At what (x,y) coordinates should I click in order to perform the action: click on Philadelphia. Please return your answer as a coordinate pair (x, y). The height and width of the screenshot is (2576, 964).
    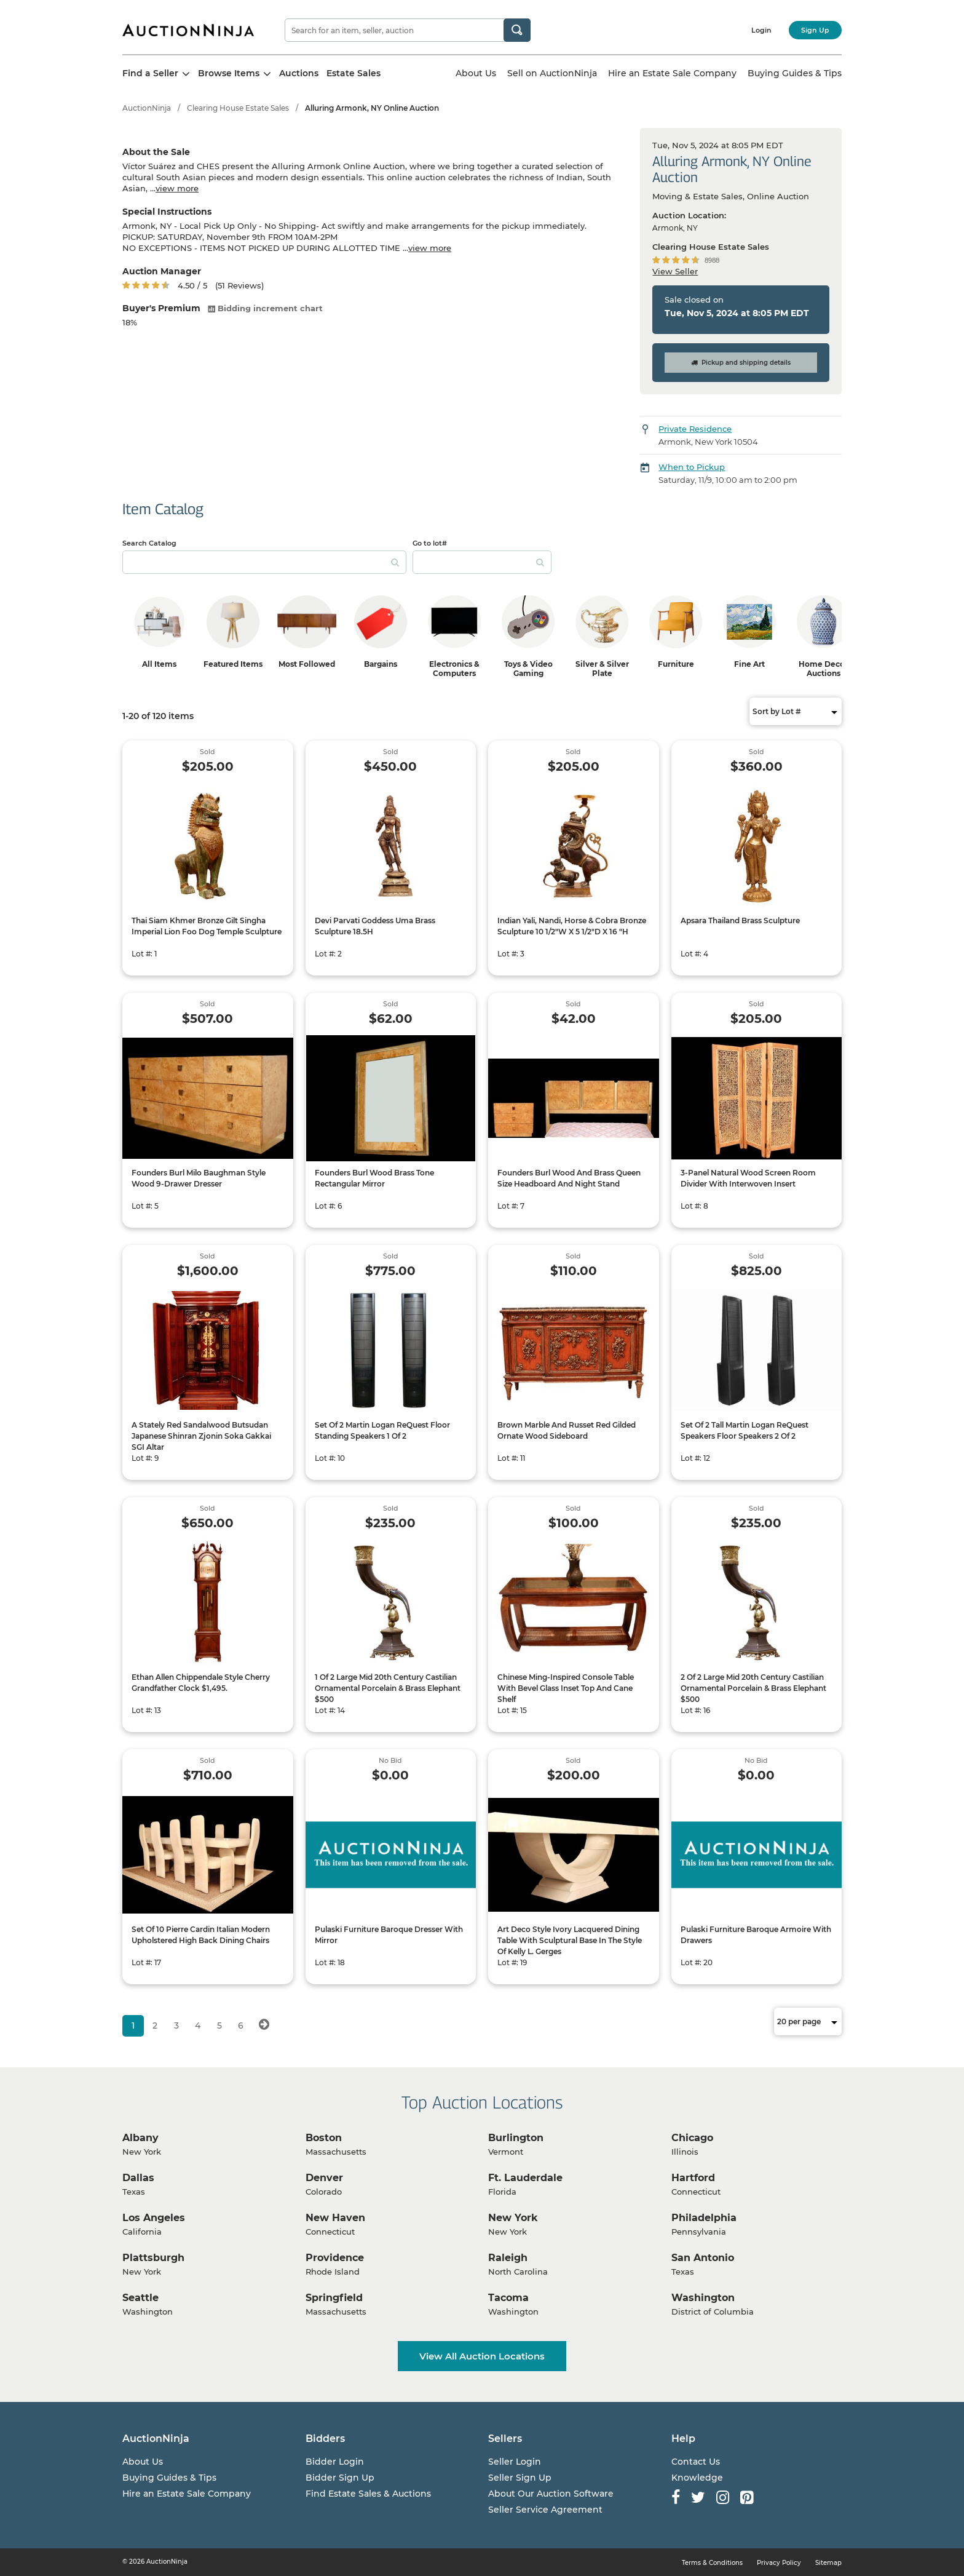
    Looking at the image, I should click on (704, 2218).